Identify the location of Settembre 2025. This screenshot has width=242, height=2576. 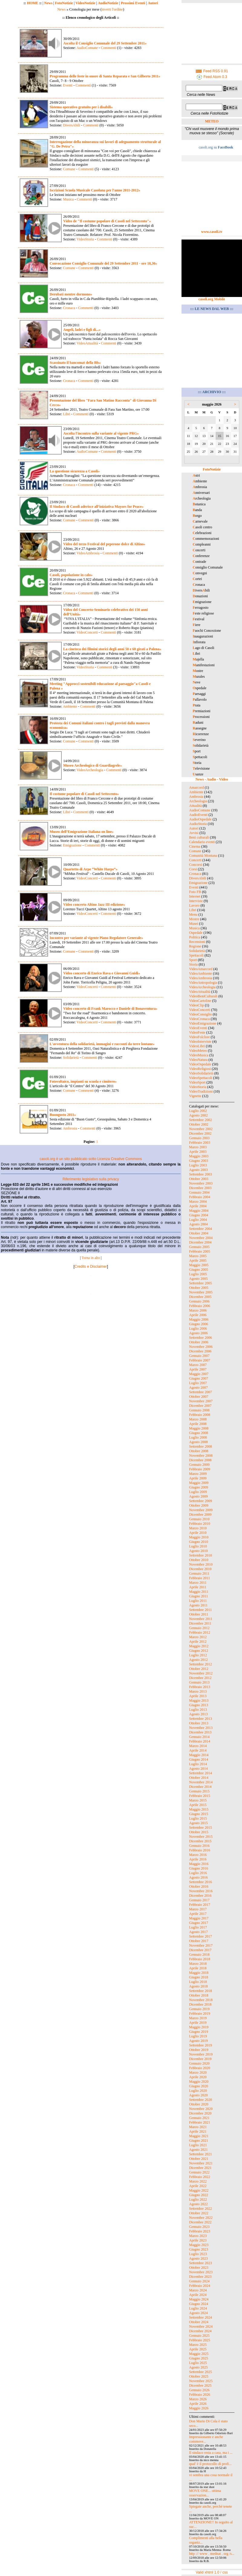
(200, 2372).